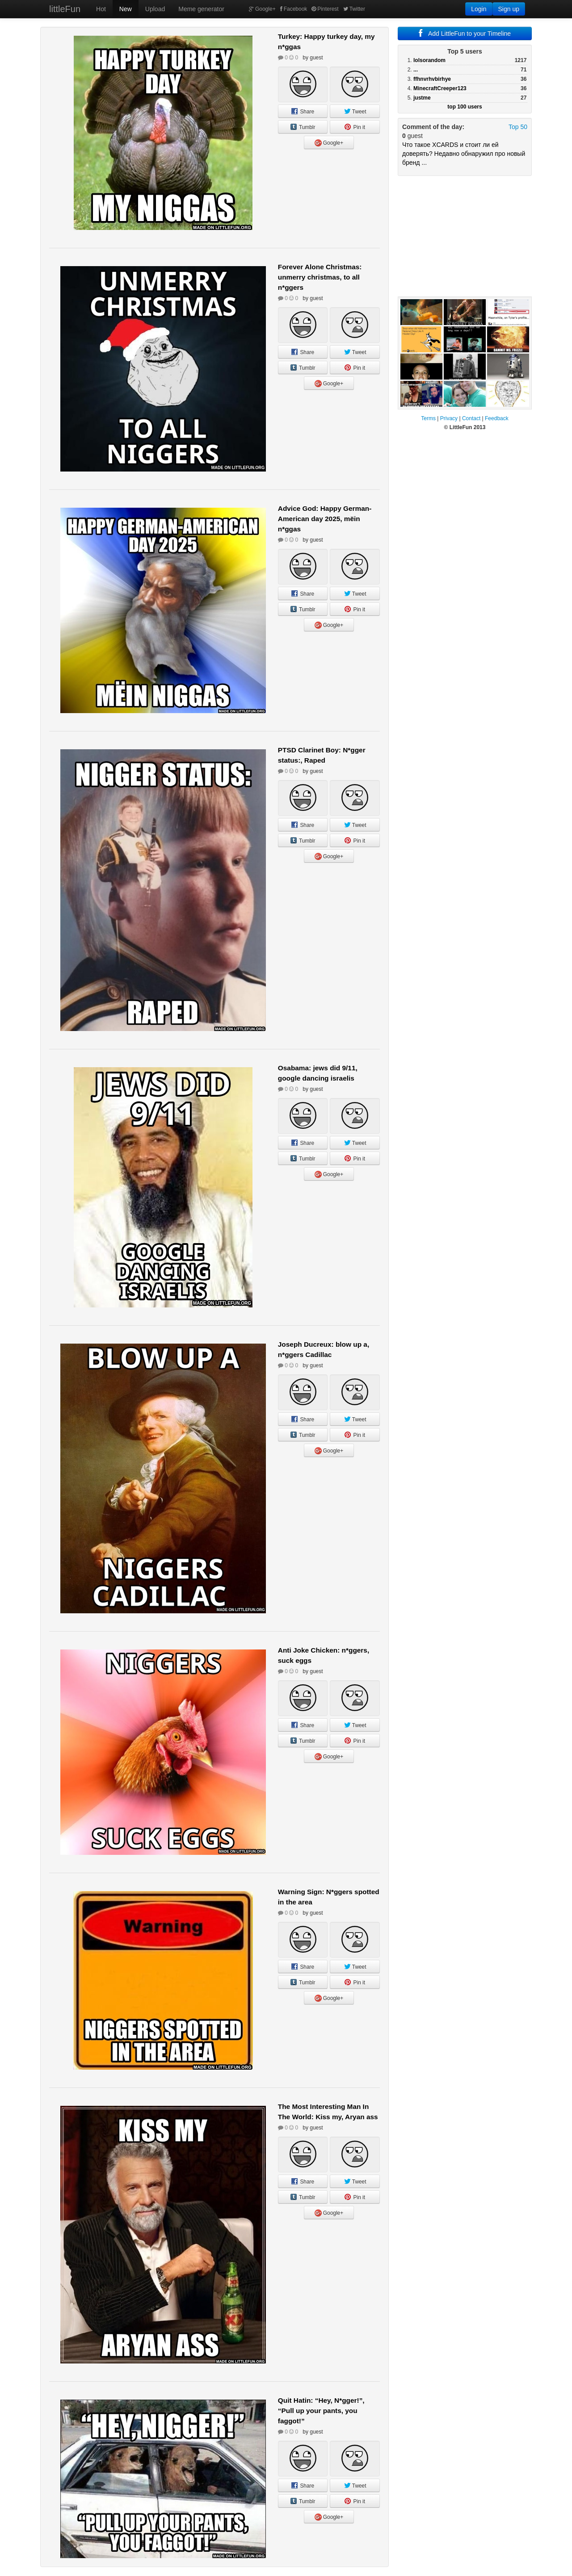 Image resolution: width=572 pixels, height=2576 pixels. Describe the element at coordinates (428, 418) in the screenshot. I see `Terms` at that location.